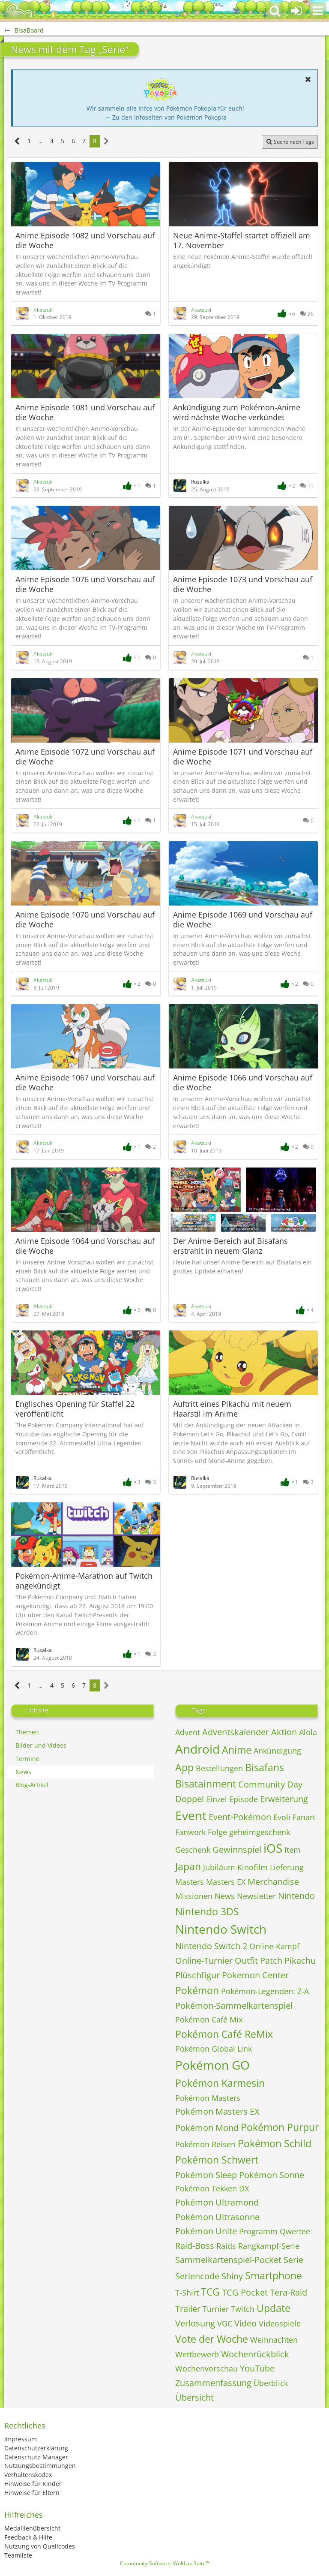 This screenshot has width=329, height=2576. I want to click on Evoli, so click(281, 1817).